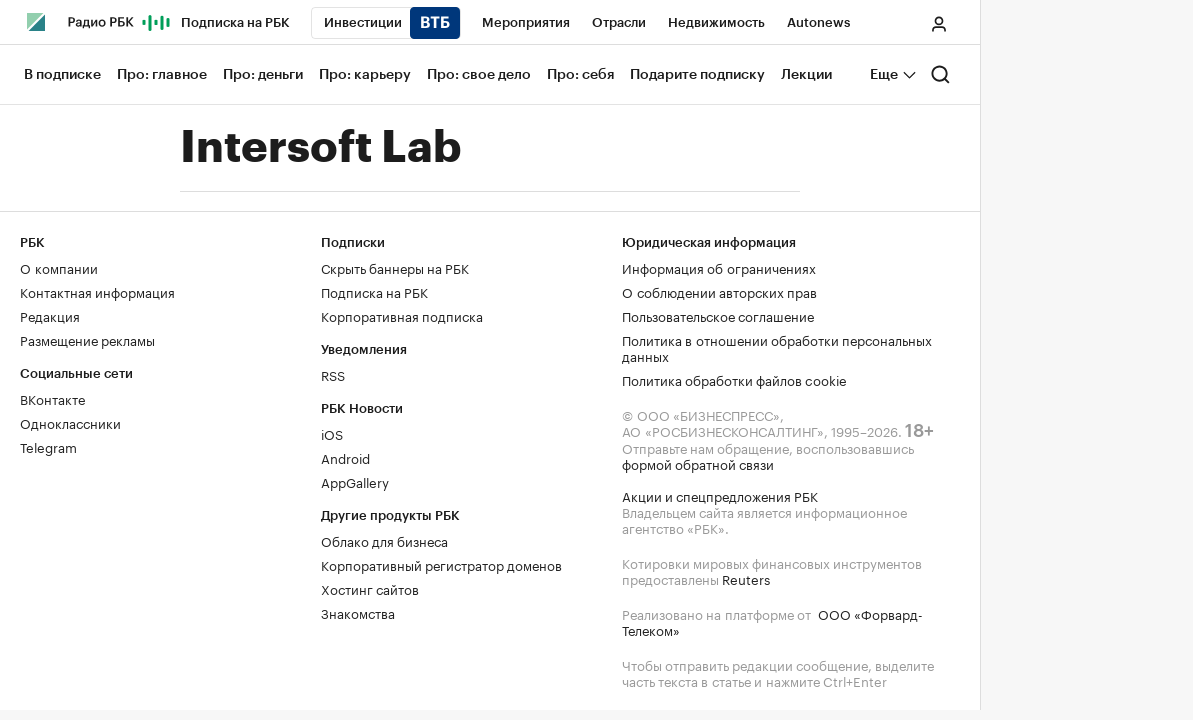  Describe the element at coordinates (70, 422) in the screenshot. I see `Одноклассники` at that location.